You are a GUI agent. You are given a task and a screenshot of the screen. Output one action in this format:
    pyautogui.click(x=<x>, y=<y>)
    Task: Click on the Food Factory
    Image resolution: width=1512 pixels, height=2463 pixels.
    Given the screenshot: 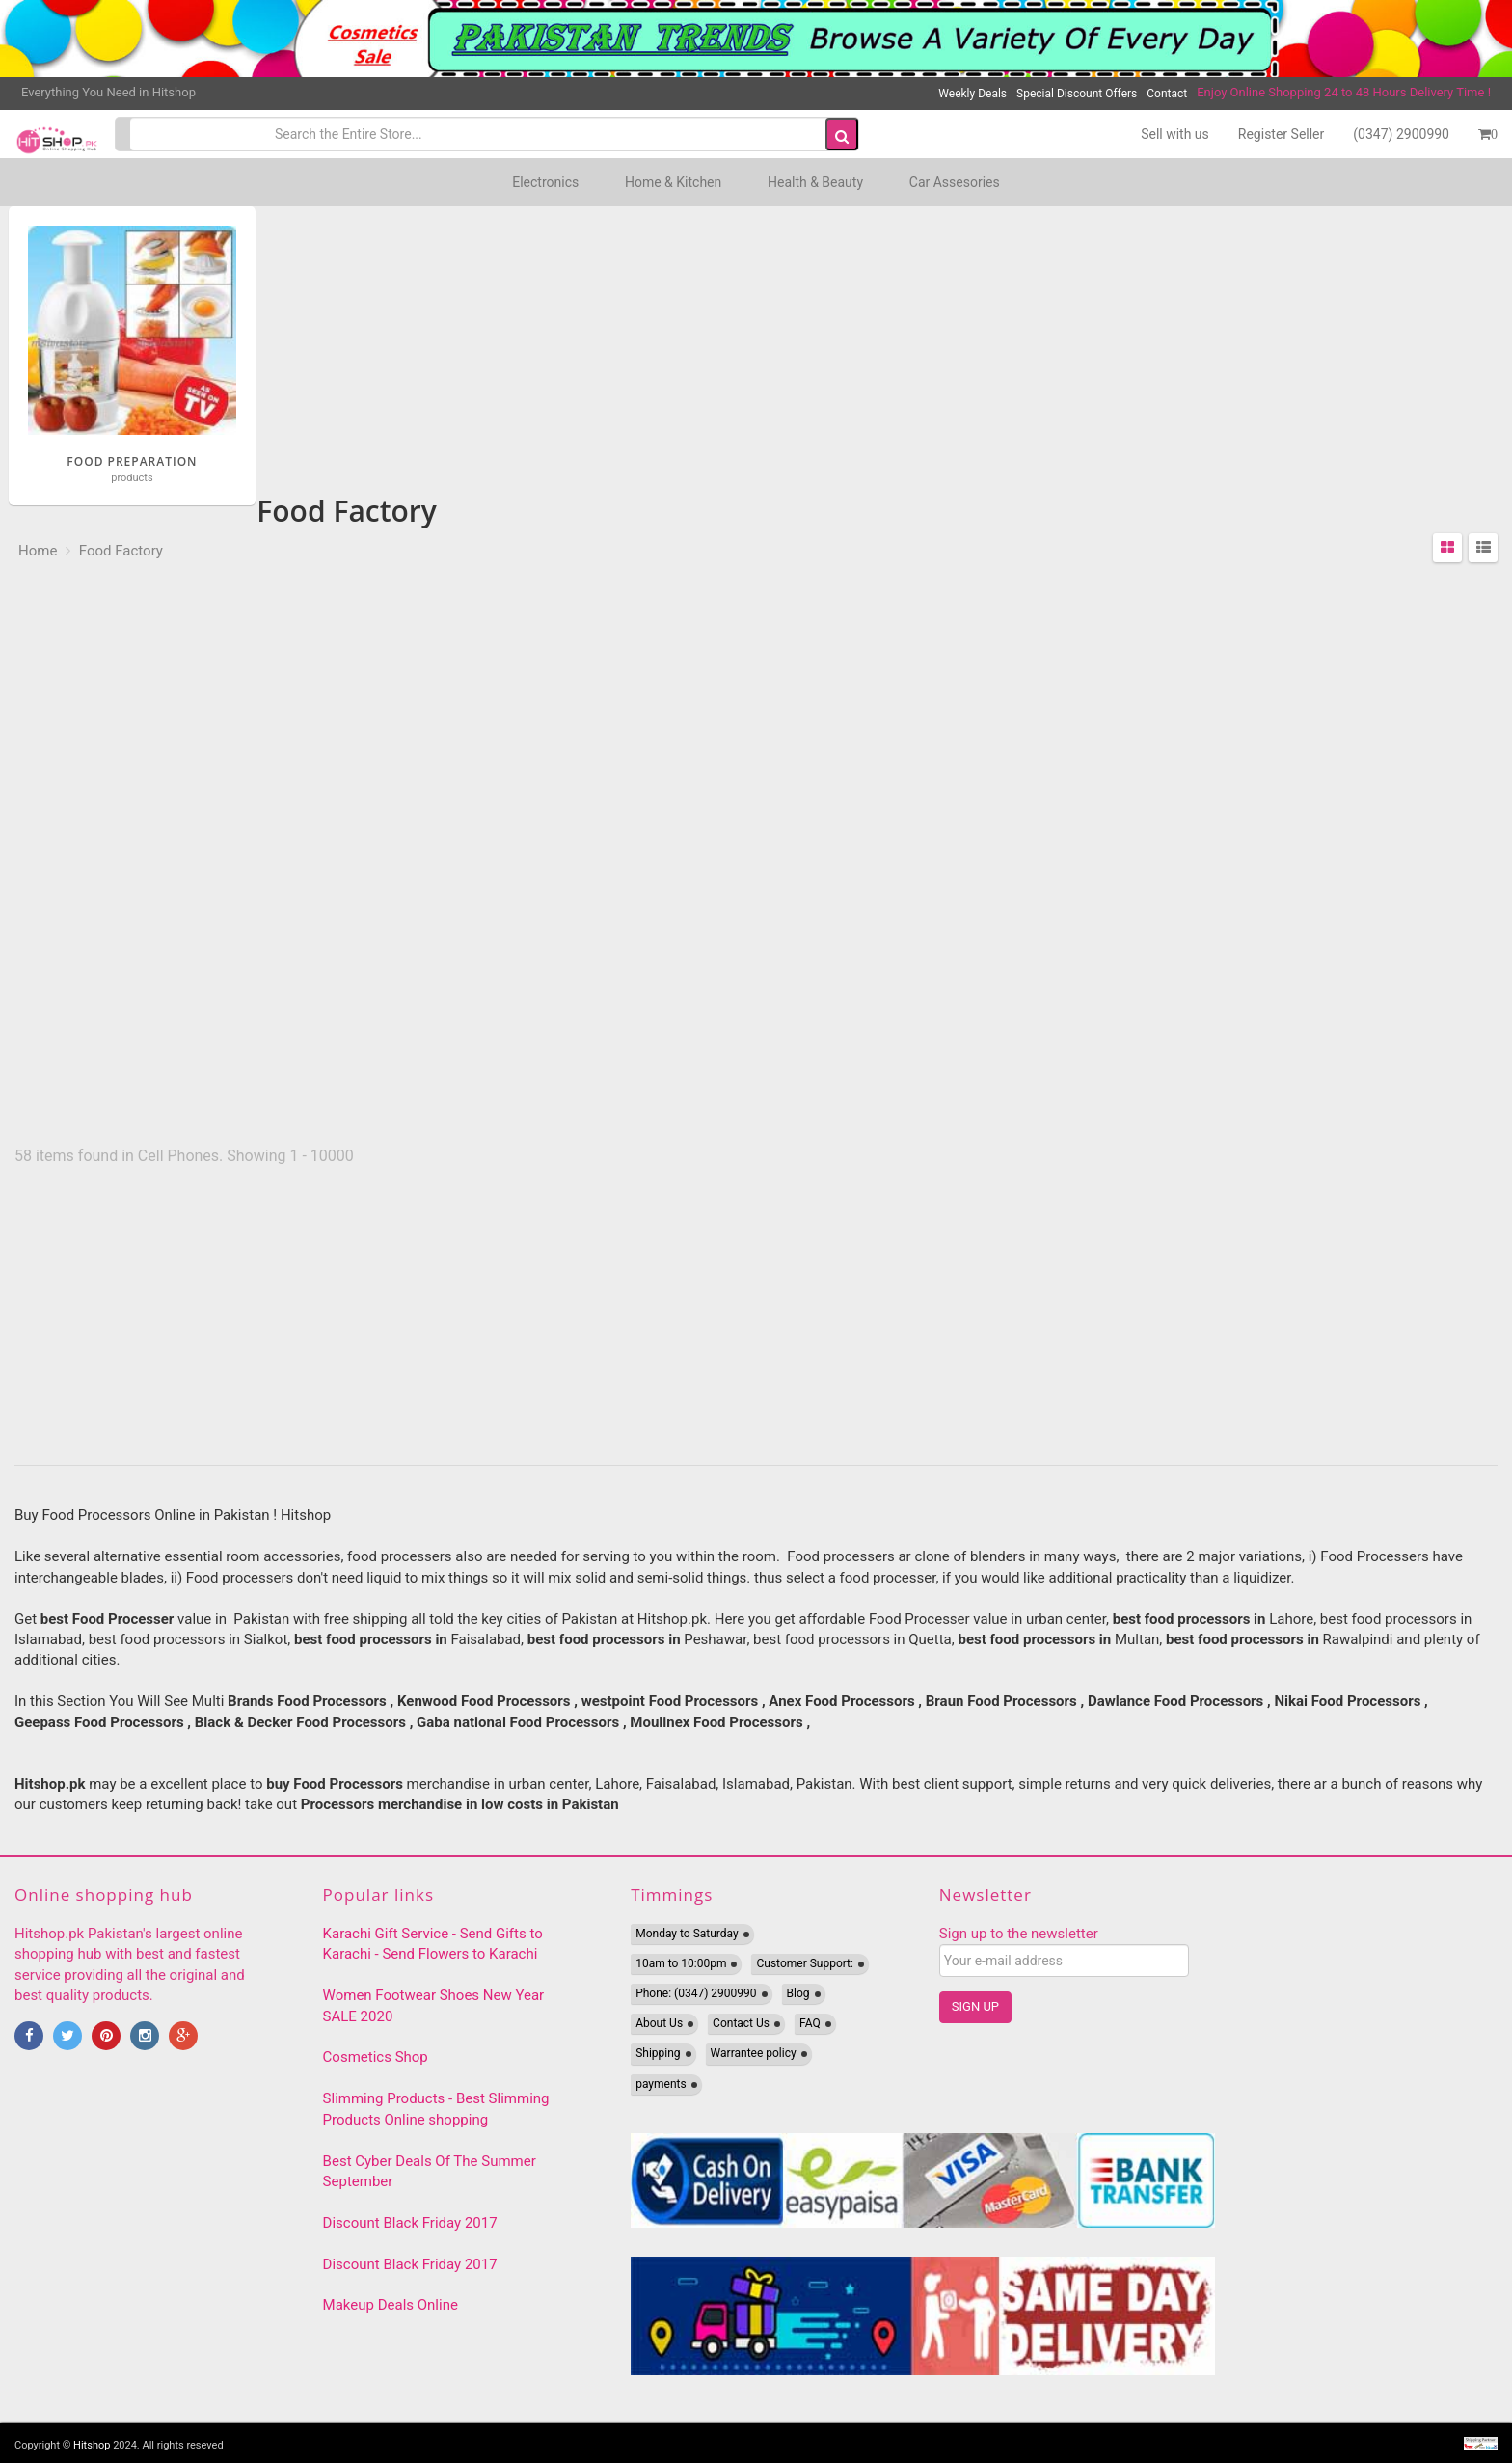 What is the action you would take?
    pyautogui.click(x=119, y=550)
    